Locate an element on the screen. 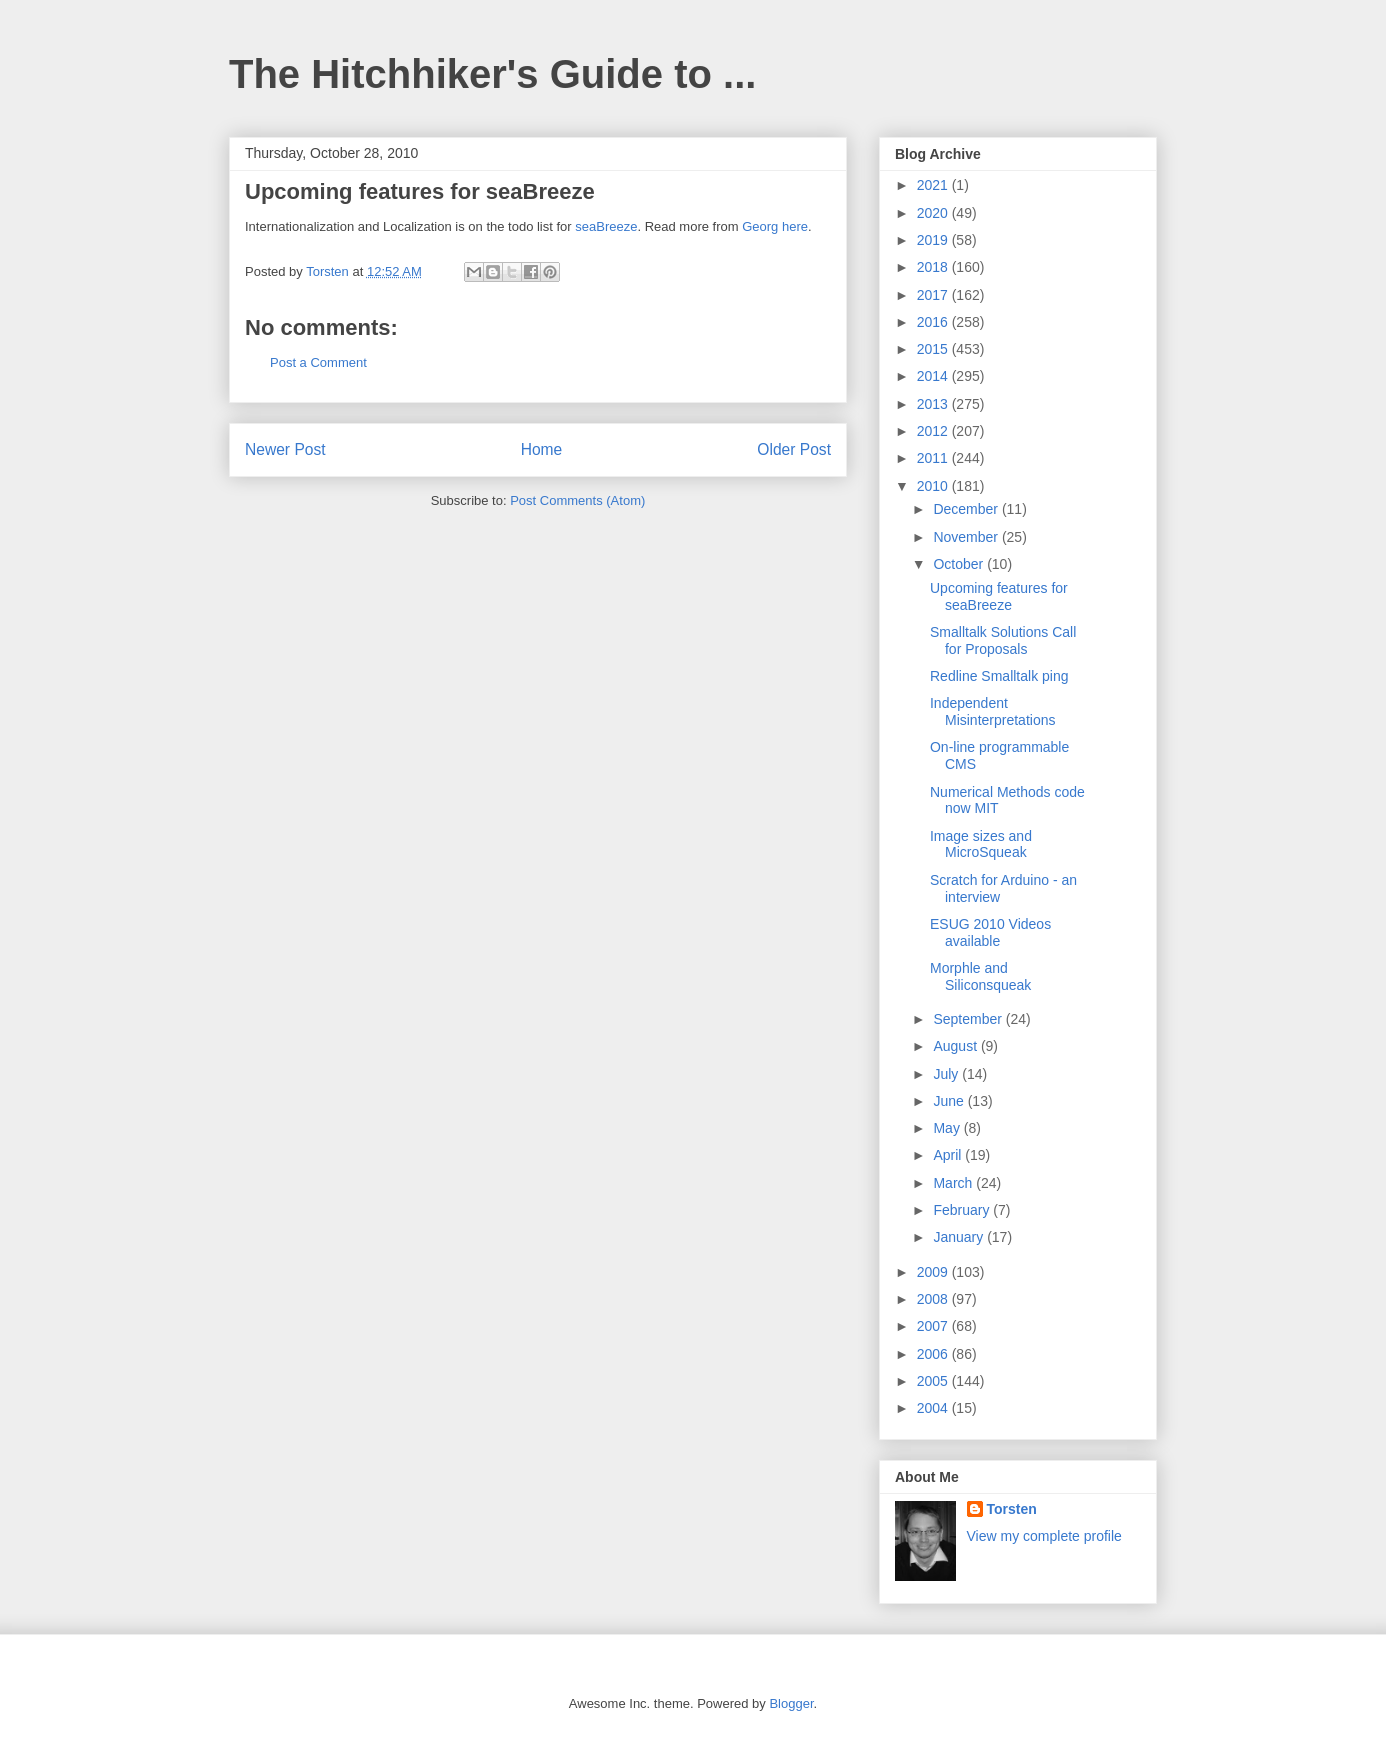 This screenshot has height=1744, width=1386. 2017 is located at coordinates (934, 295).